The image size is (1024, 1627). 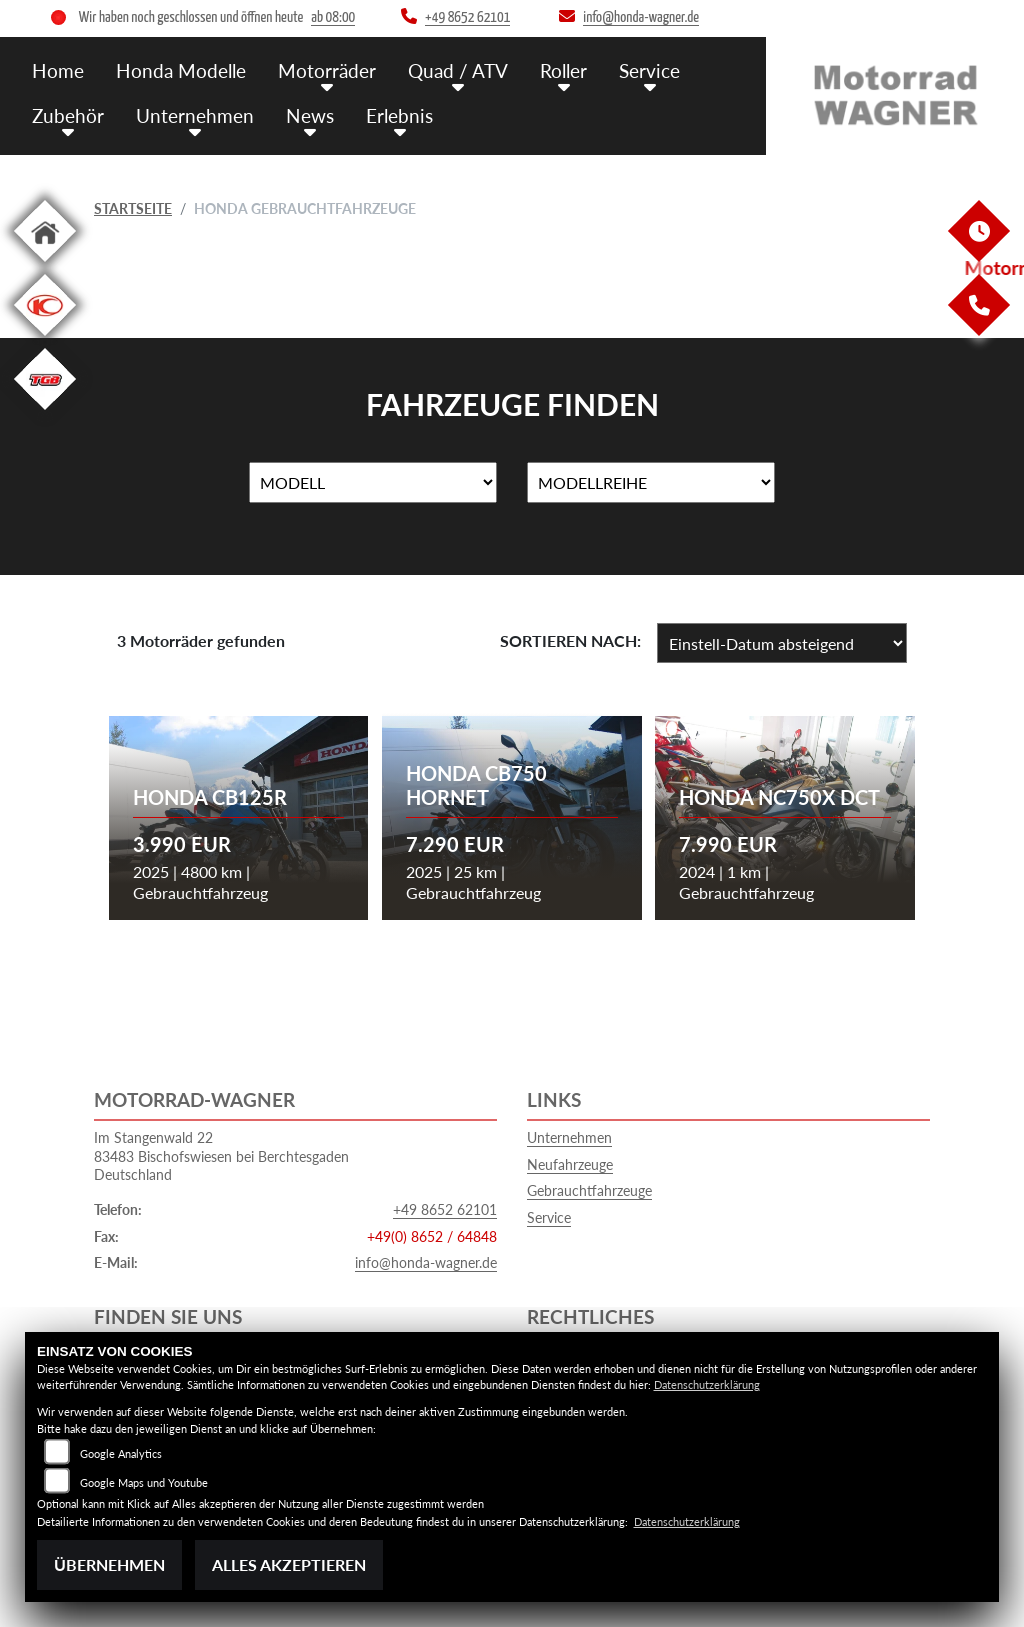 I want to click on Übernehmen, so click(x=109, y=1564).